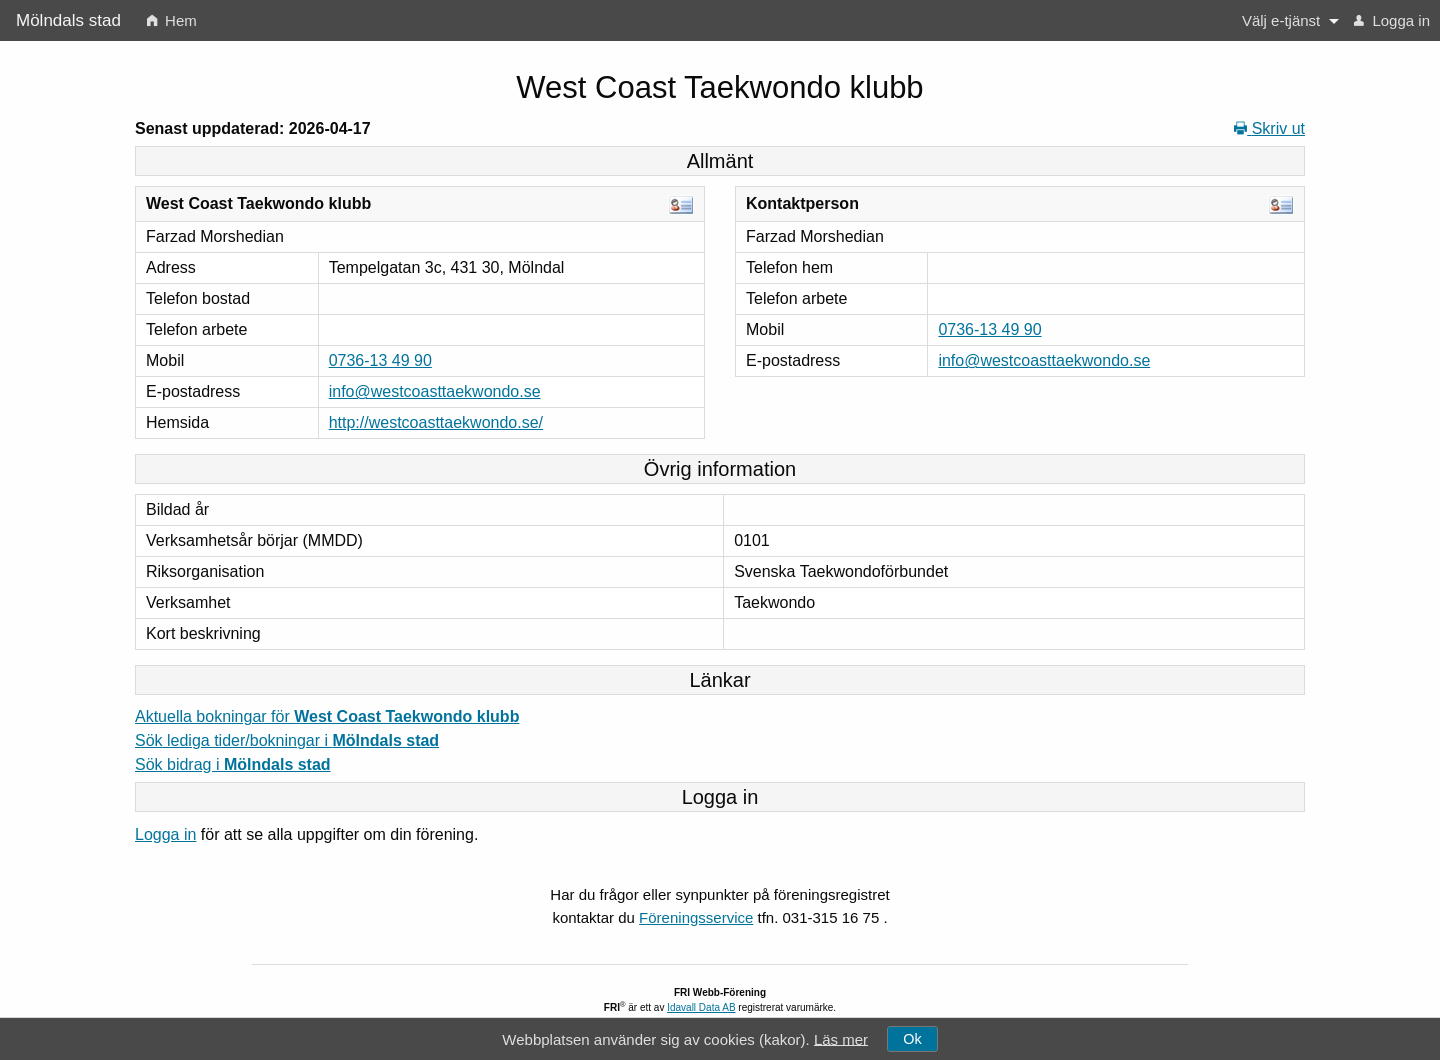  What do you see at coordinates (287, 740) in the screenshot?
I see `Sök lediga tider/bokningar i` at bounding box center [287, 740].